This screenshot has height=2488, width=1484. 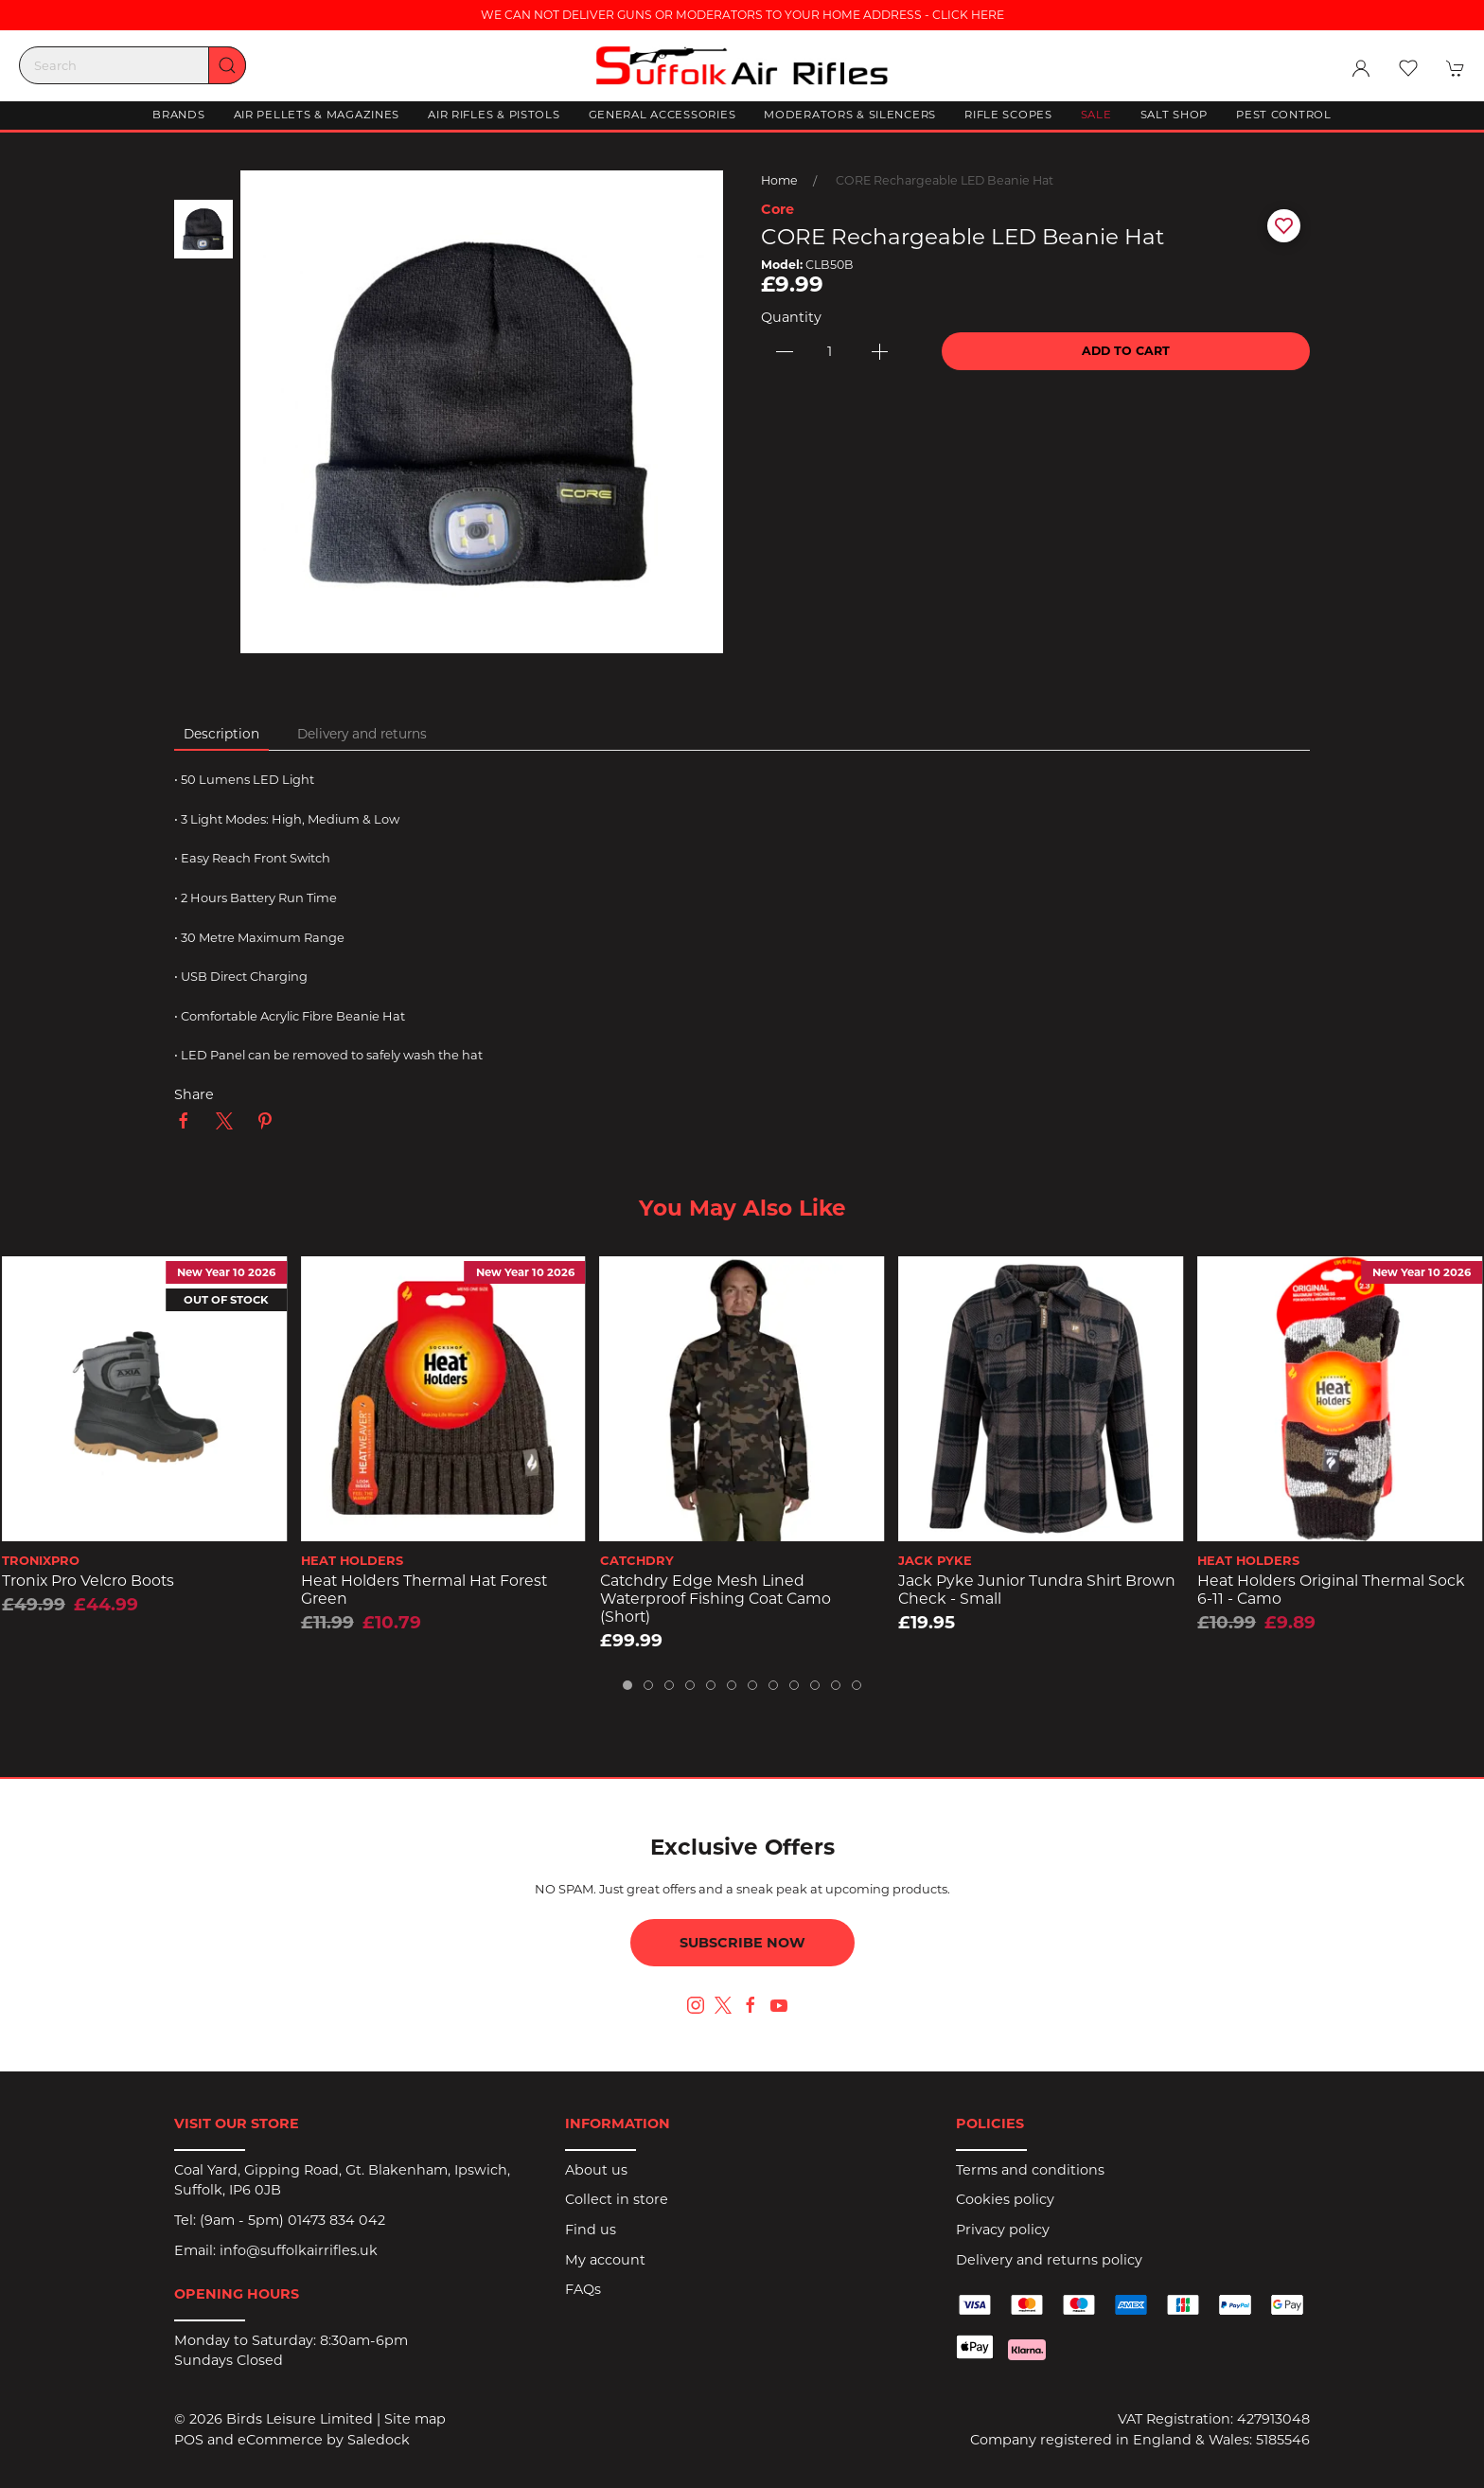 I want to click on Tronix Pro Velcro Boots, so click(x=88, y=1581).